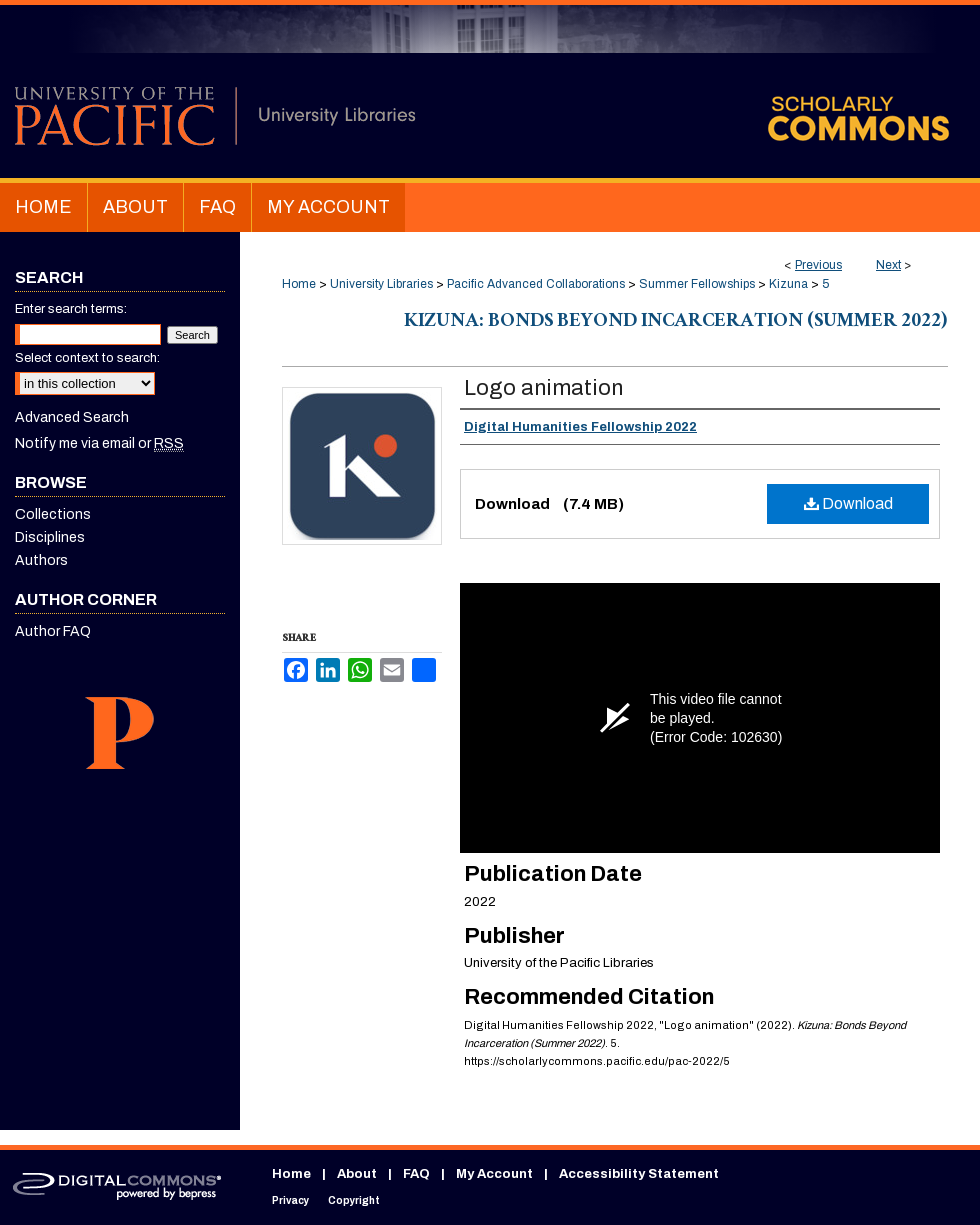  I want to click on About, so click(357, 1174).